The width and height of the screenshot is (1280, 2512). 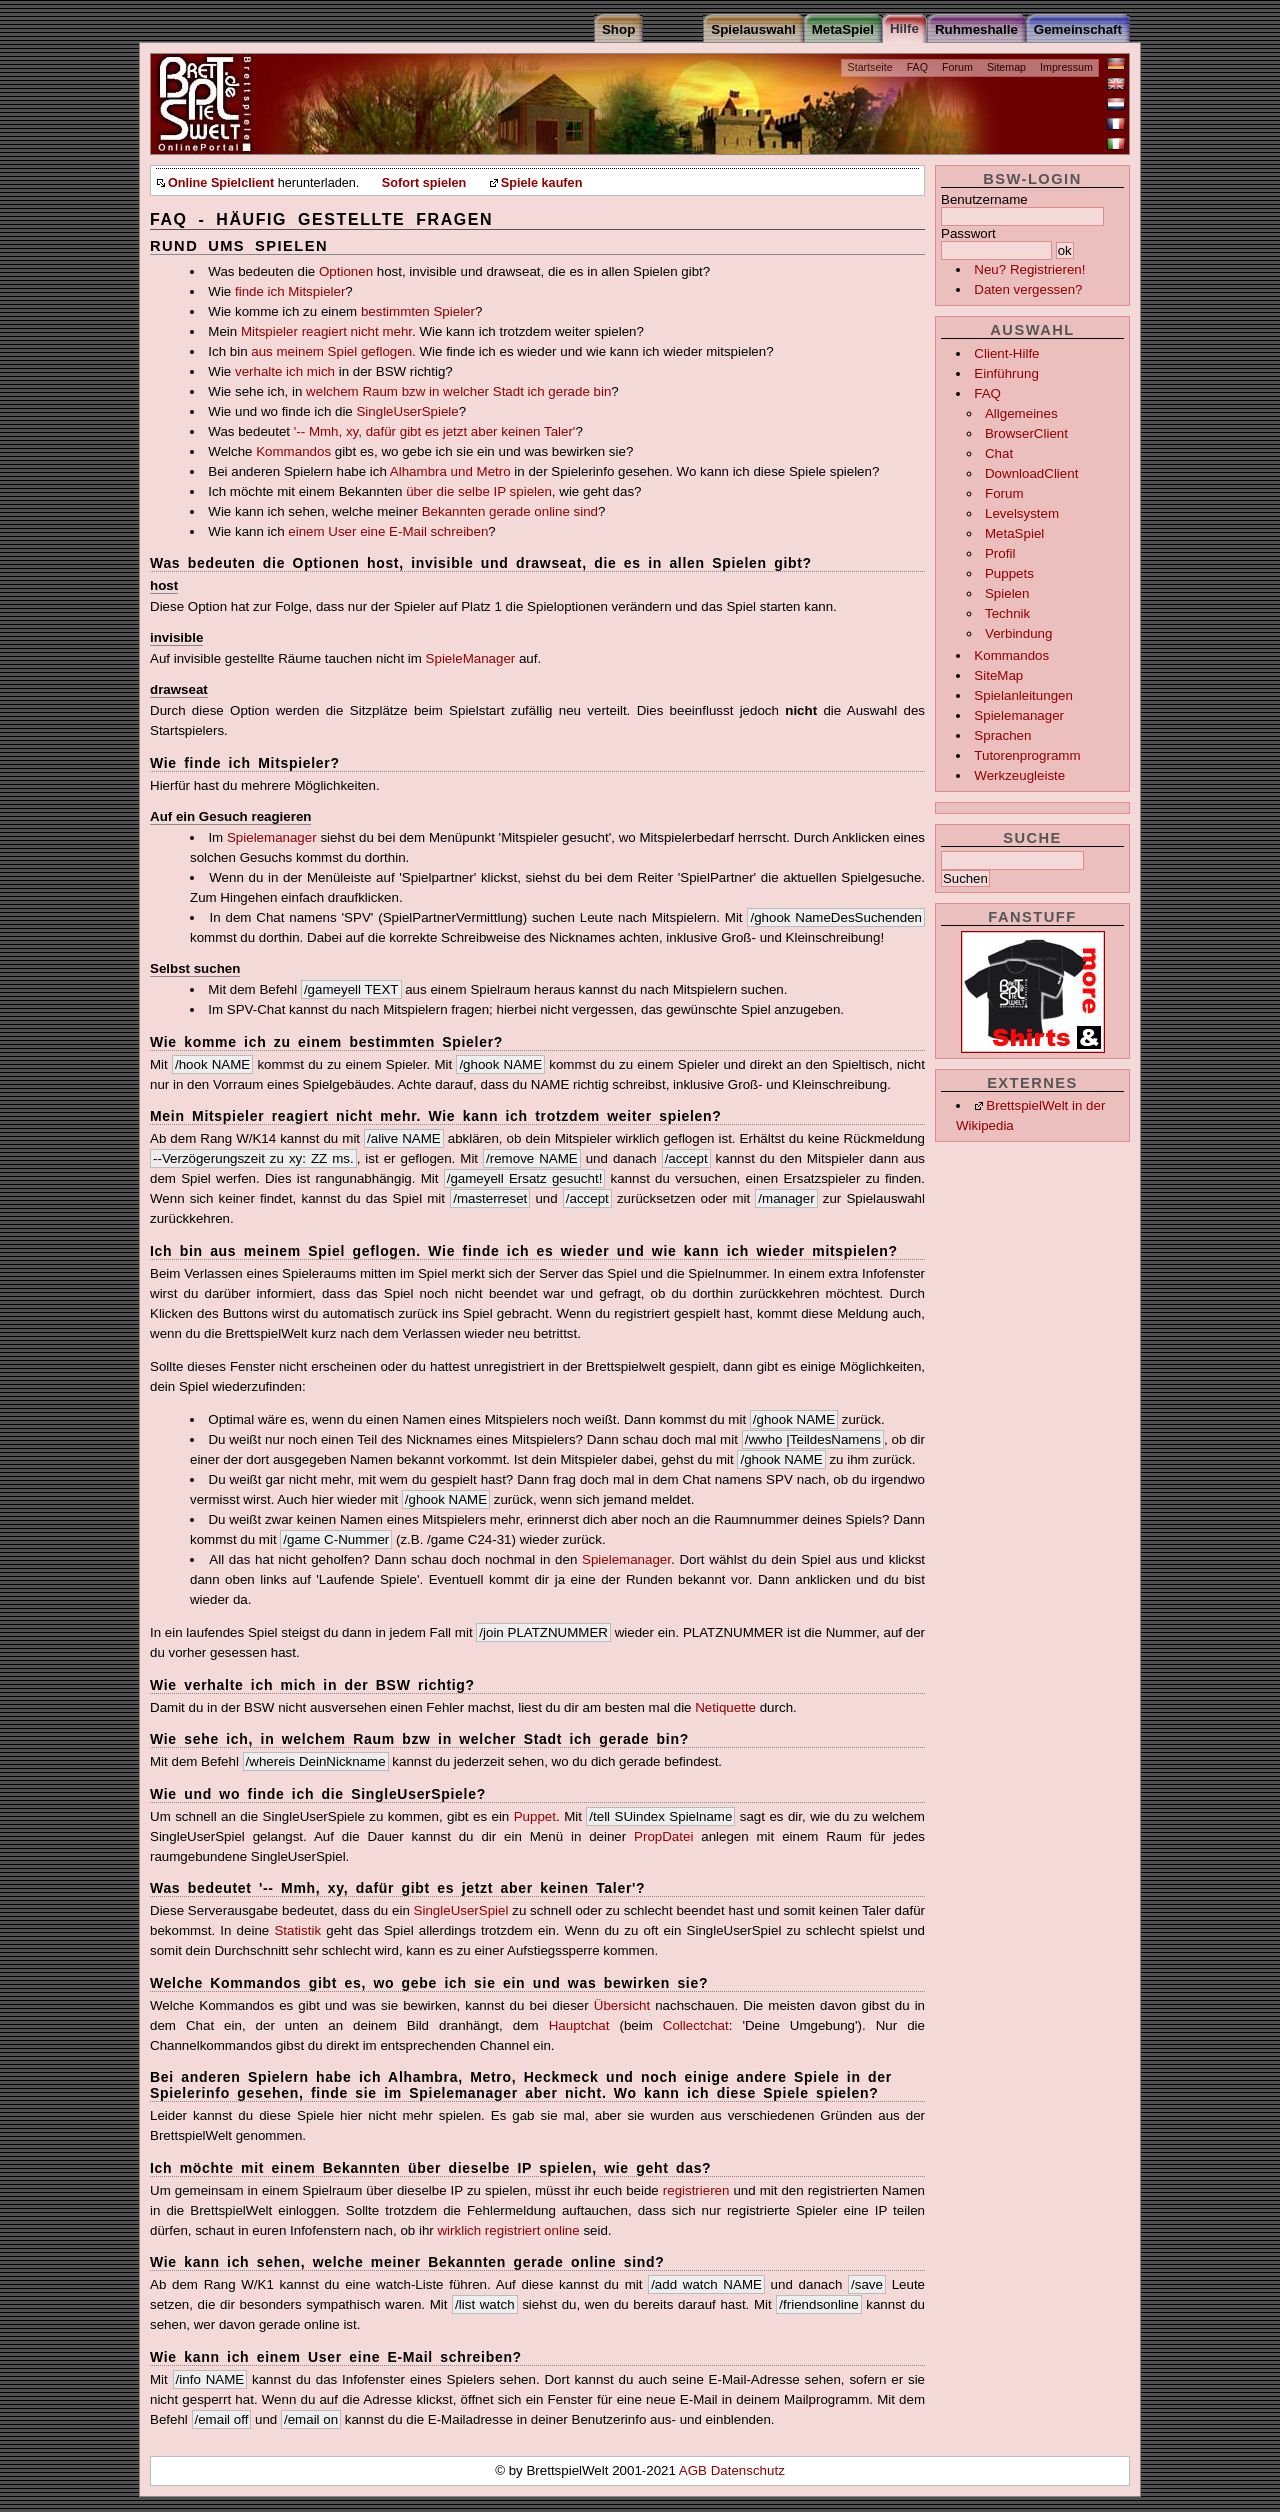 What do you see at coordinates (461, 1910) in the screenshot?
I see `SingleUserSpiel` at bounding box center [461, 1910].